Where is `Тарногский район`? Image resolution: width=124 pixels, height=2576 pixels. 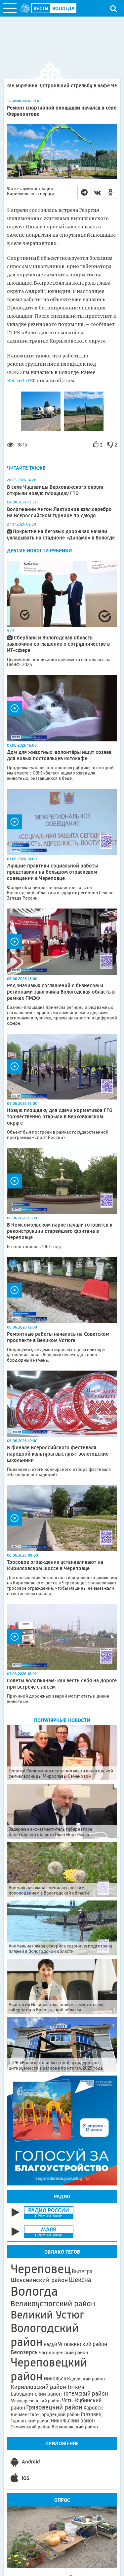
Тарногский район is located at coordinates (30, 2421).